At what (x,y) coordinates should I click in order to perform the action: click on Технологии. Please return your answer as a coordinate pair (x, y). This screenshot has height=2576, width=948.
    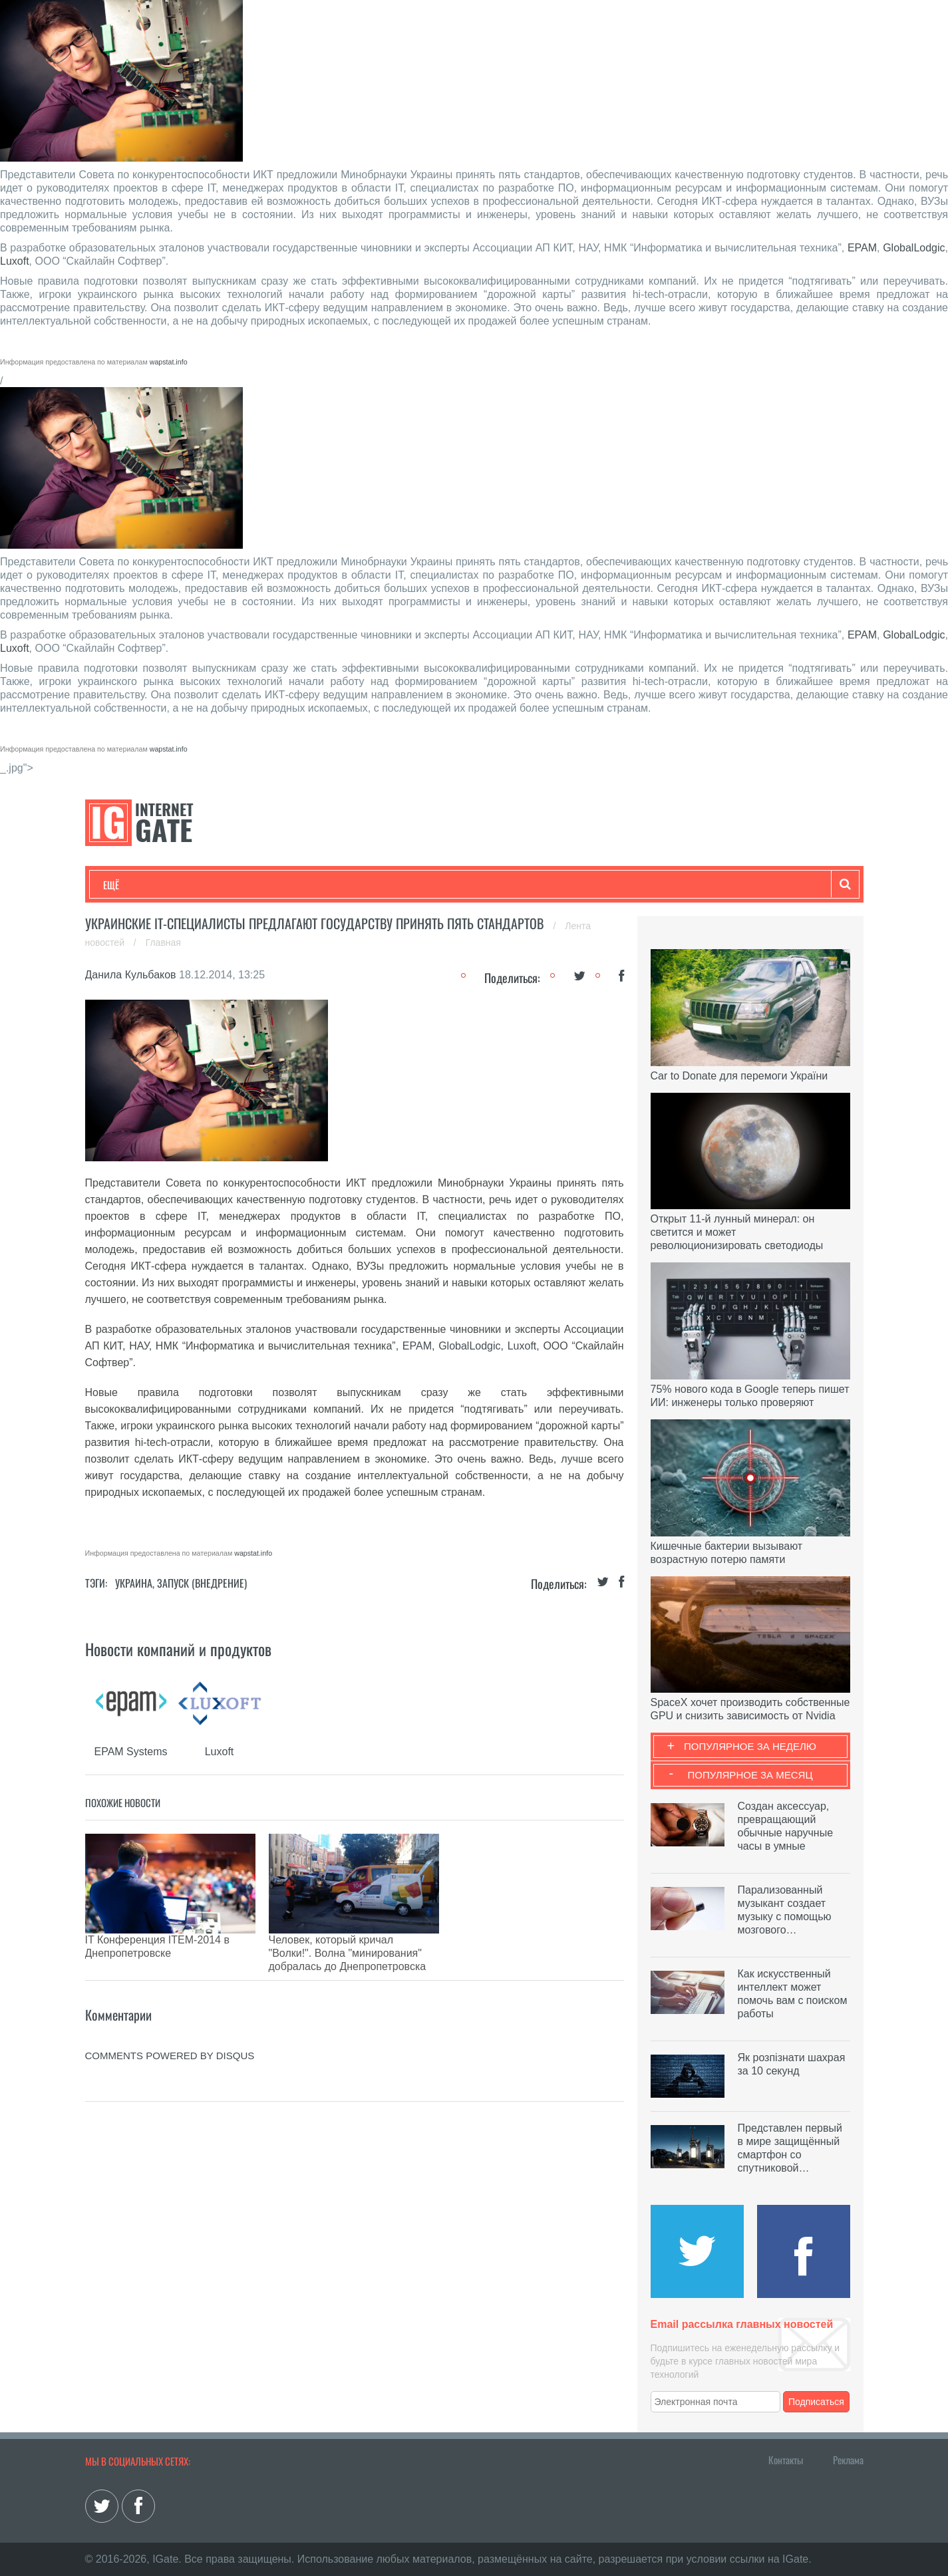
    Looking at the image, I should click on (127, 884).